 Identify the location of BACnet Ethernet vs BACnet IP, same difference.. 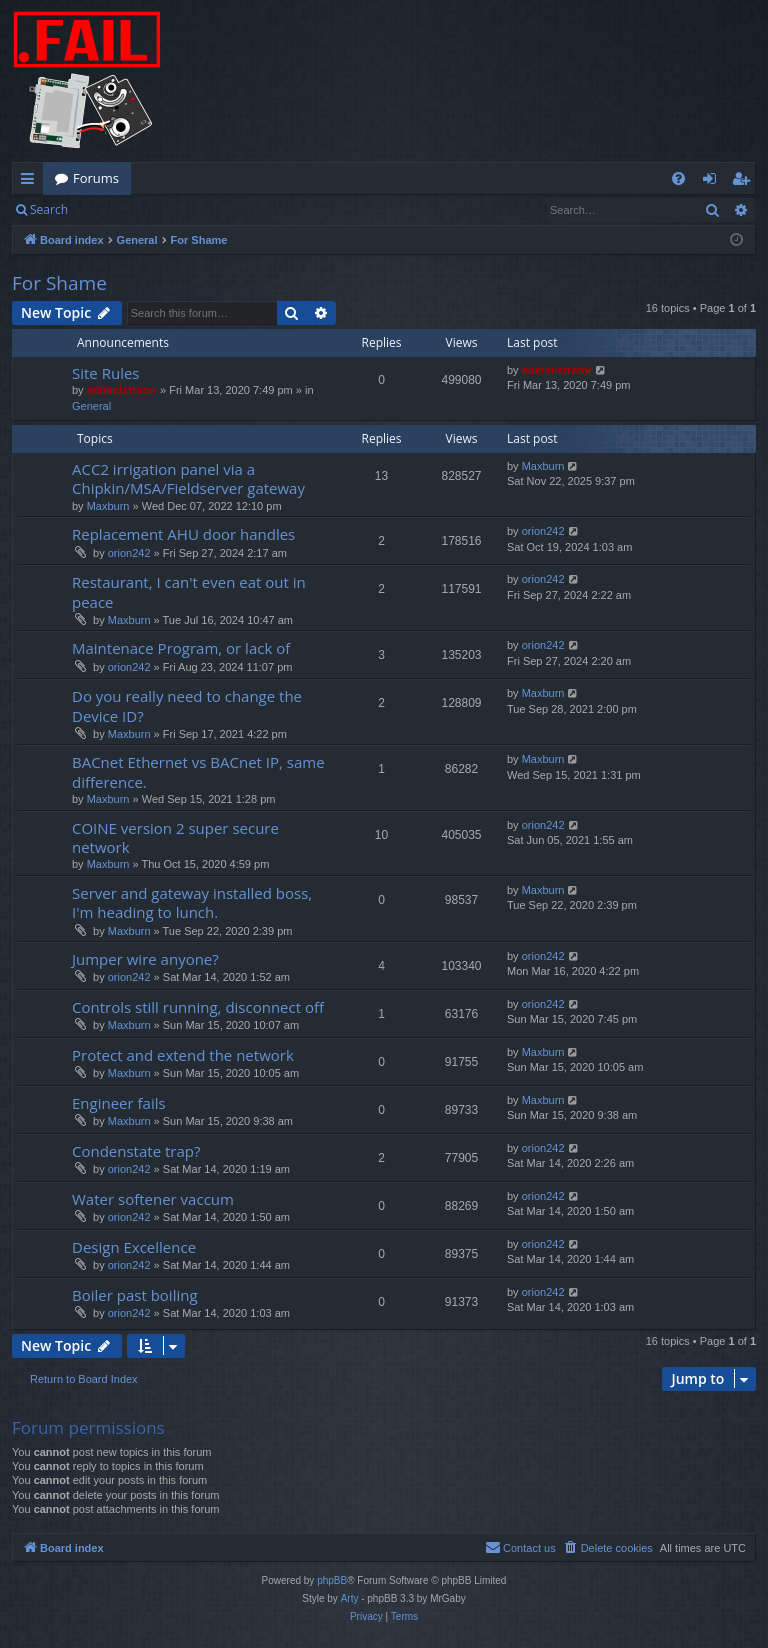
(198, 771).